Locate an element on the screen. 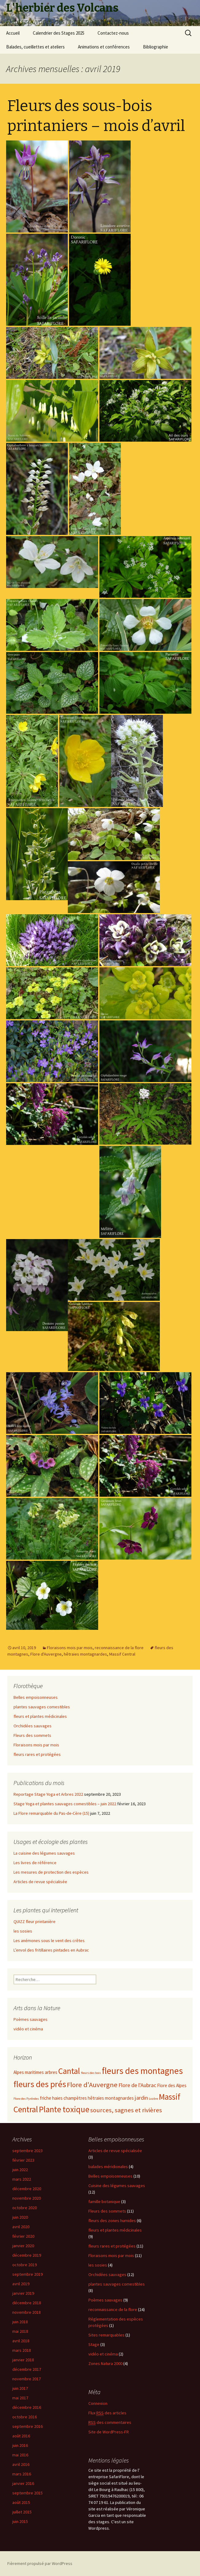 The height and width of the screenshot is (2576, 200). novembre 2017 is located at coordinates (26, 2379).